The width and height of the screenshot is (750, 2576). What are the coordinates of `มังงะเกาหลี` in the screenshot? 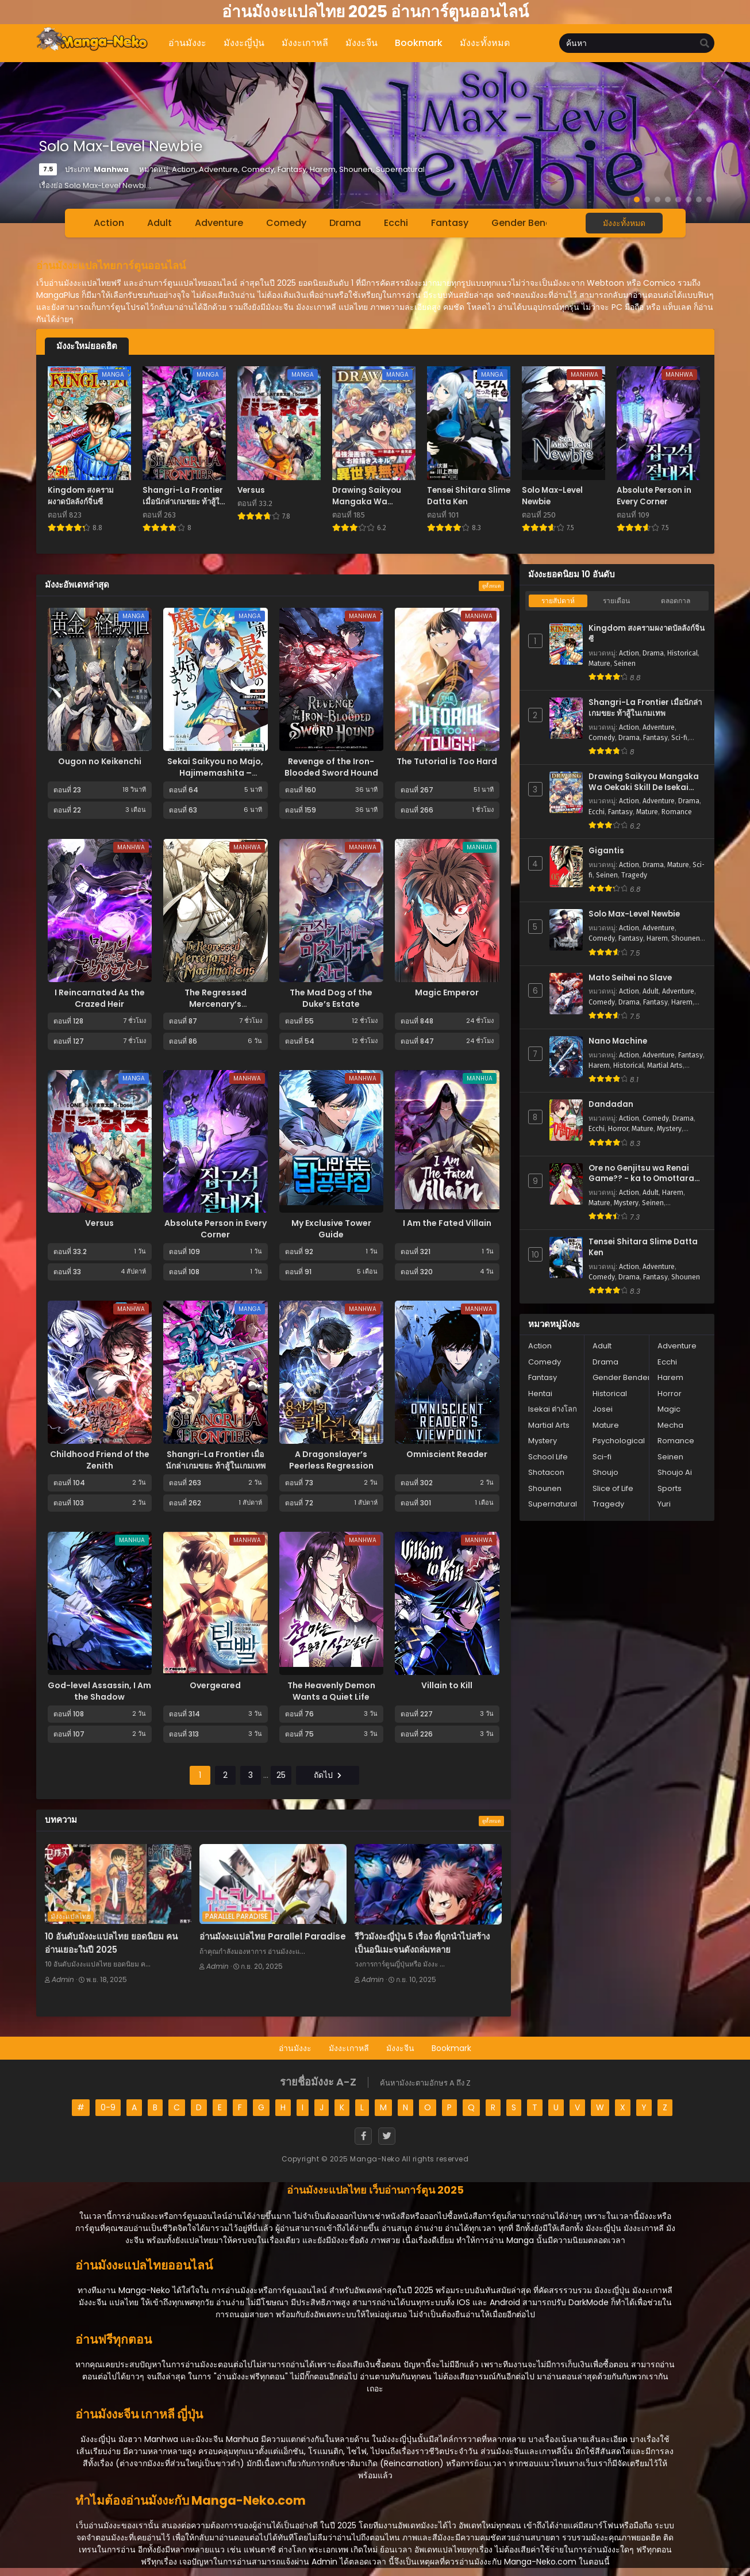 It's located at (349, 2048).